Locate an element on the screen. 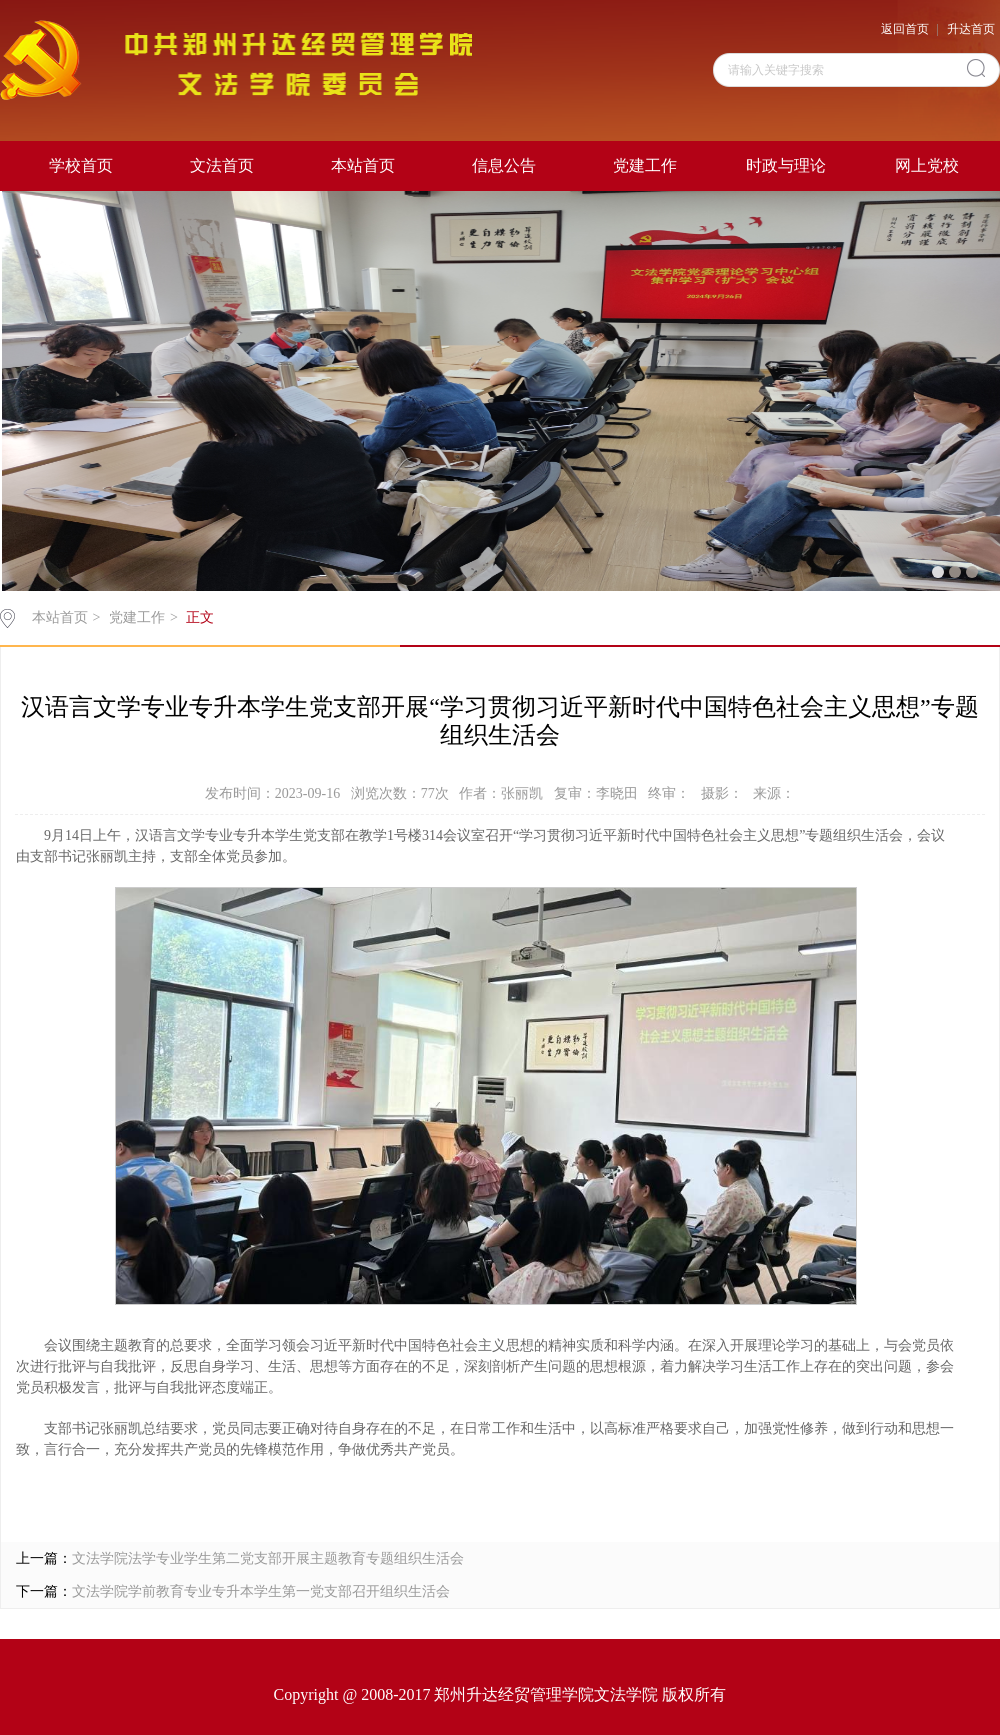 This screenshot has height=1735, width=1000. 返回首页 is located at coordinates (905, 29).